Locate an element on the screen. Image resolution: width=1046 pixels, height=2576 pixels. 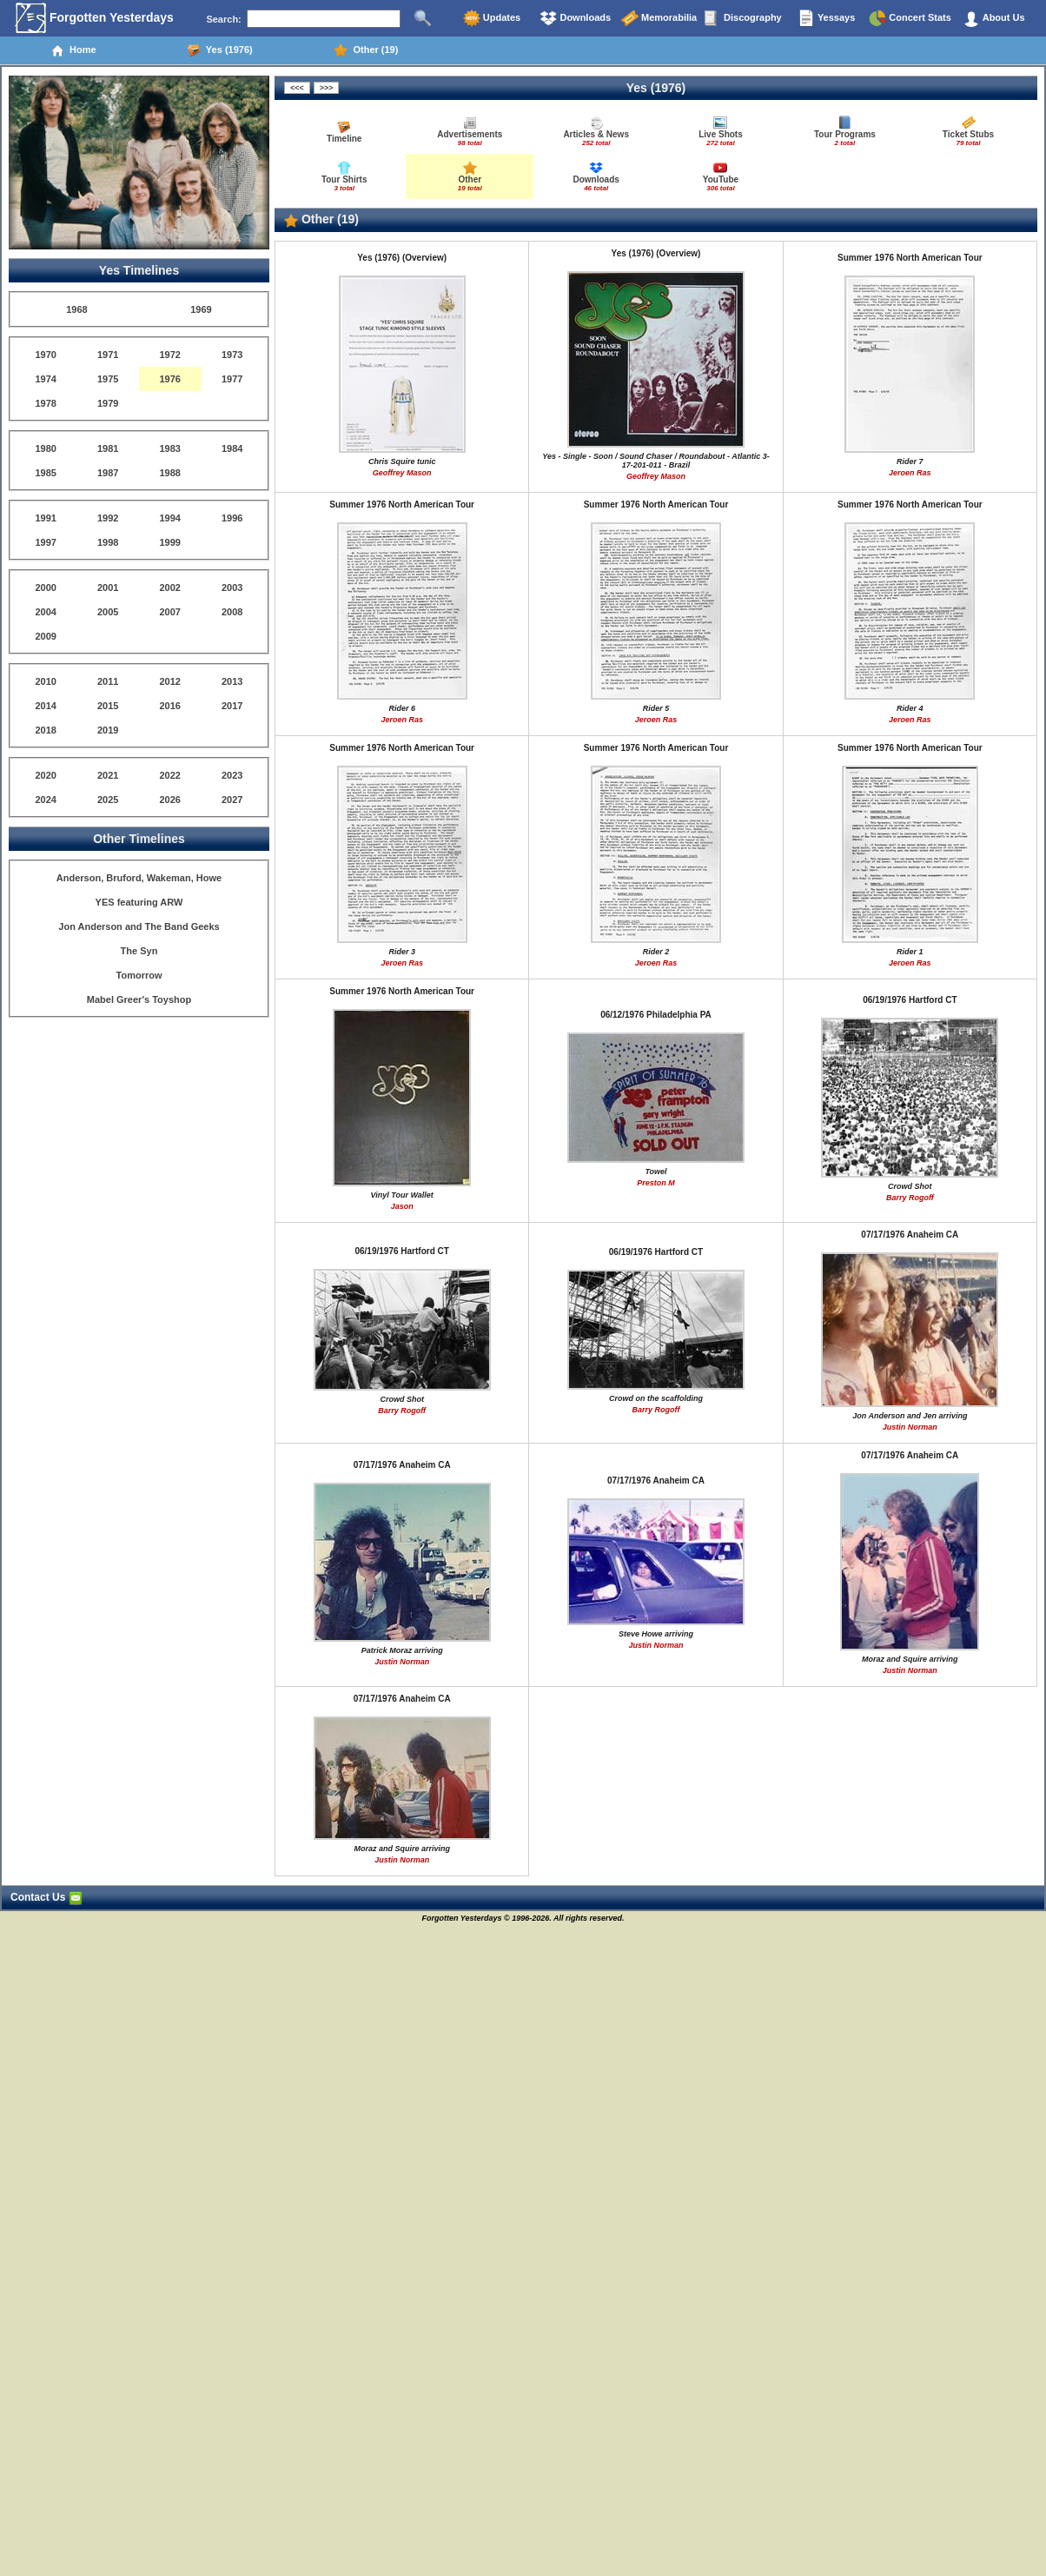
Forgotten Yesterdays is located at coordinates (94, 18).